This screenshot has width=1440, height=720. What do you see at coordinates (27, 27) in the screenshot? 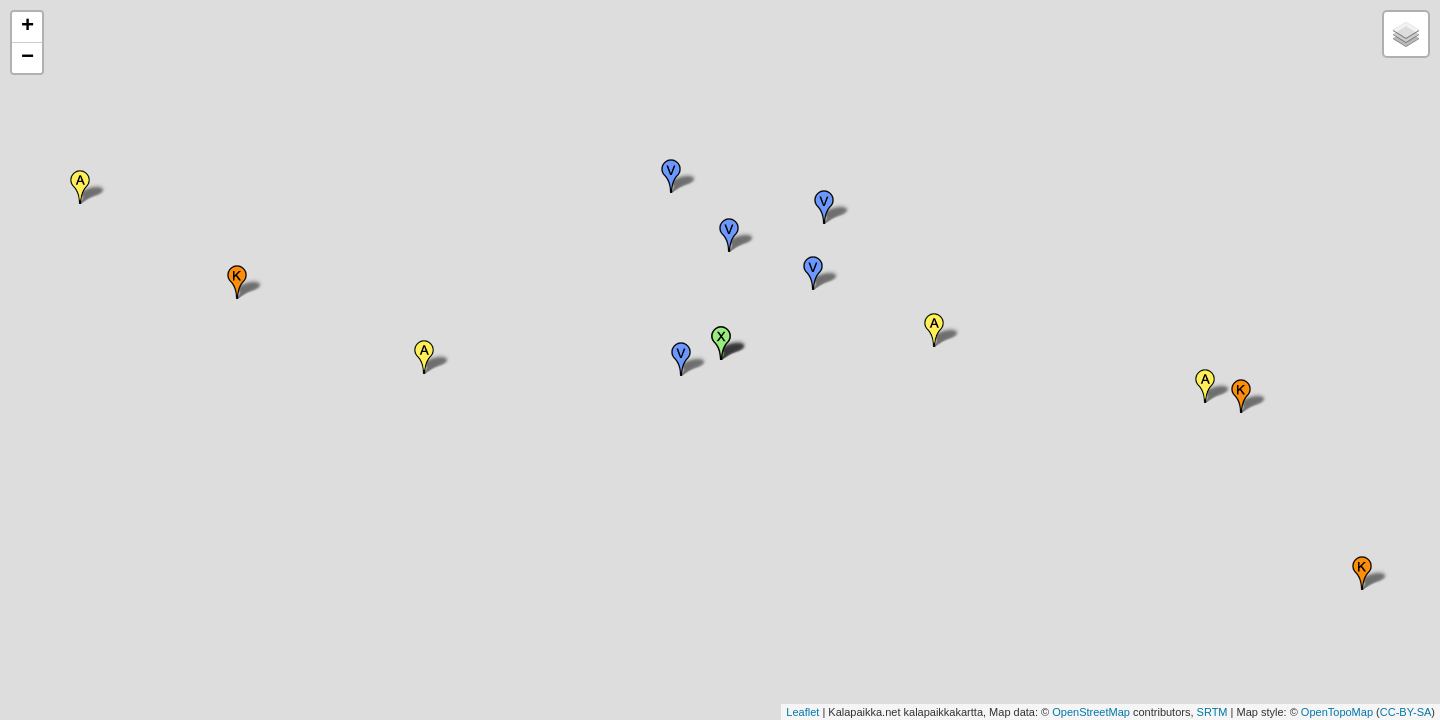
I see `+ [button]` at bounding box center [27, 27].